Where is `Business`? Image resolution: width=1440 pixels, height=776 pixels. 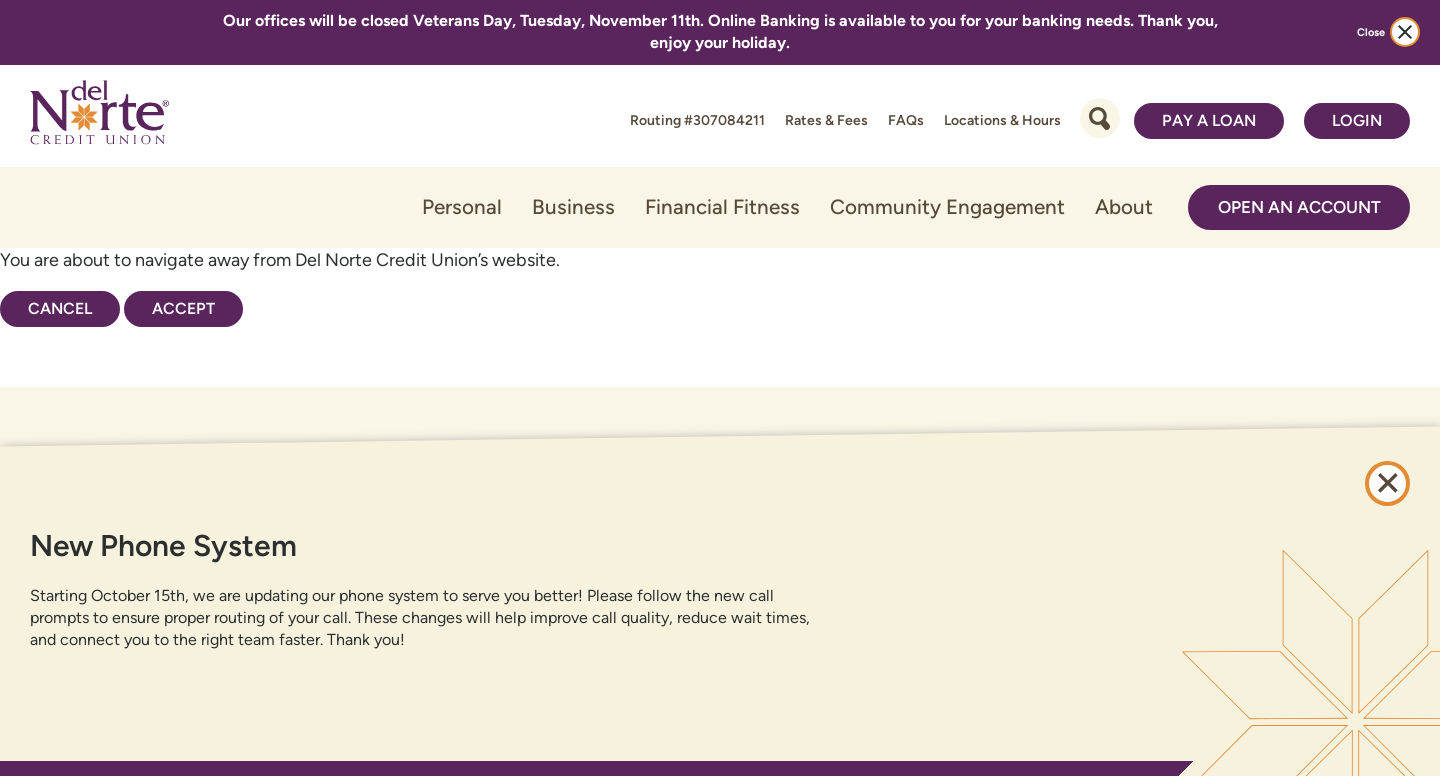
Business is located at coordinates (573, 206).